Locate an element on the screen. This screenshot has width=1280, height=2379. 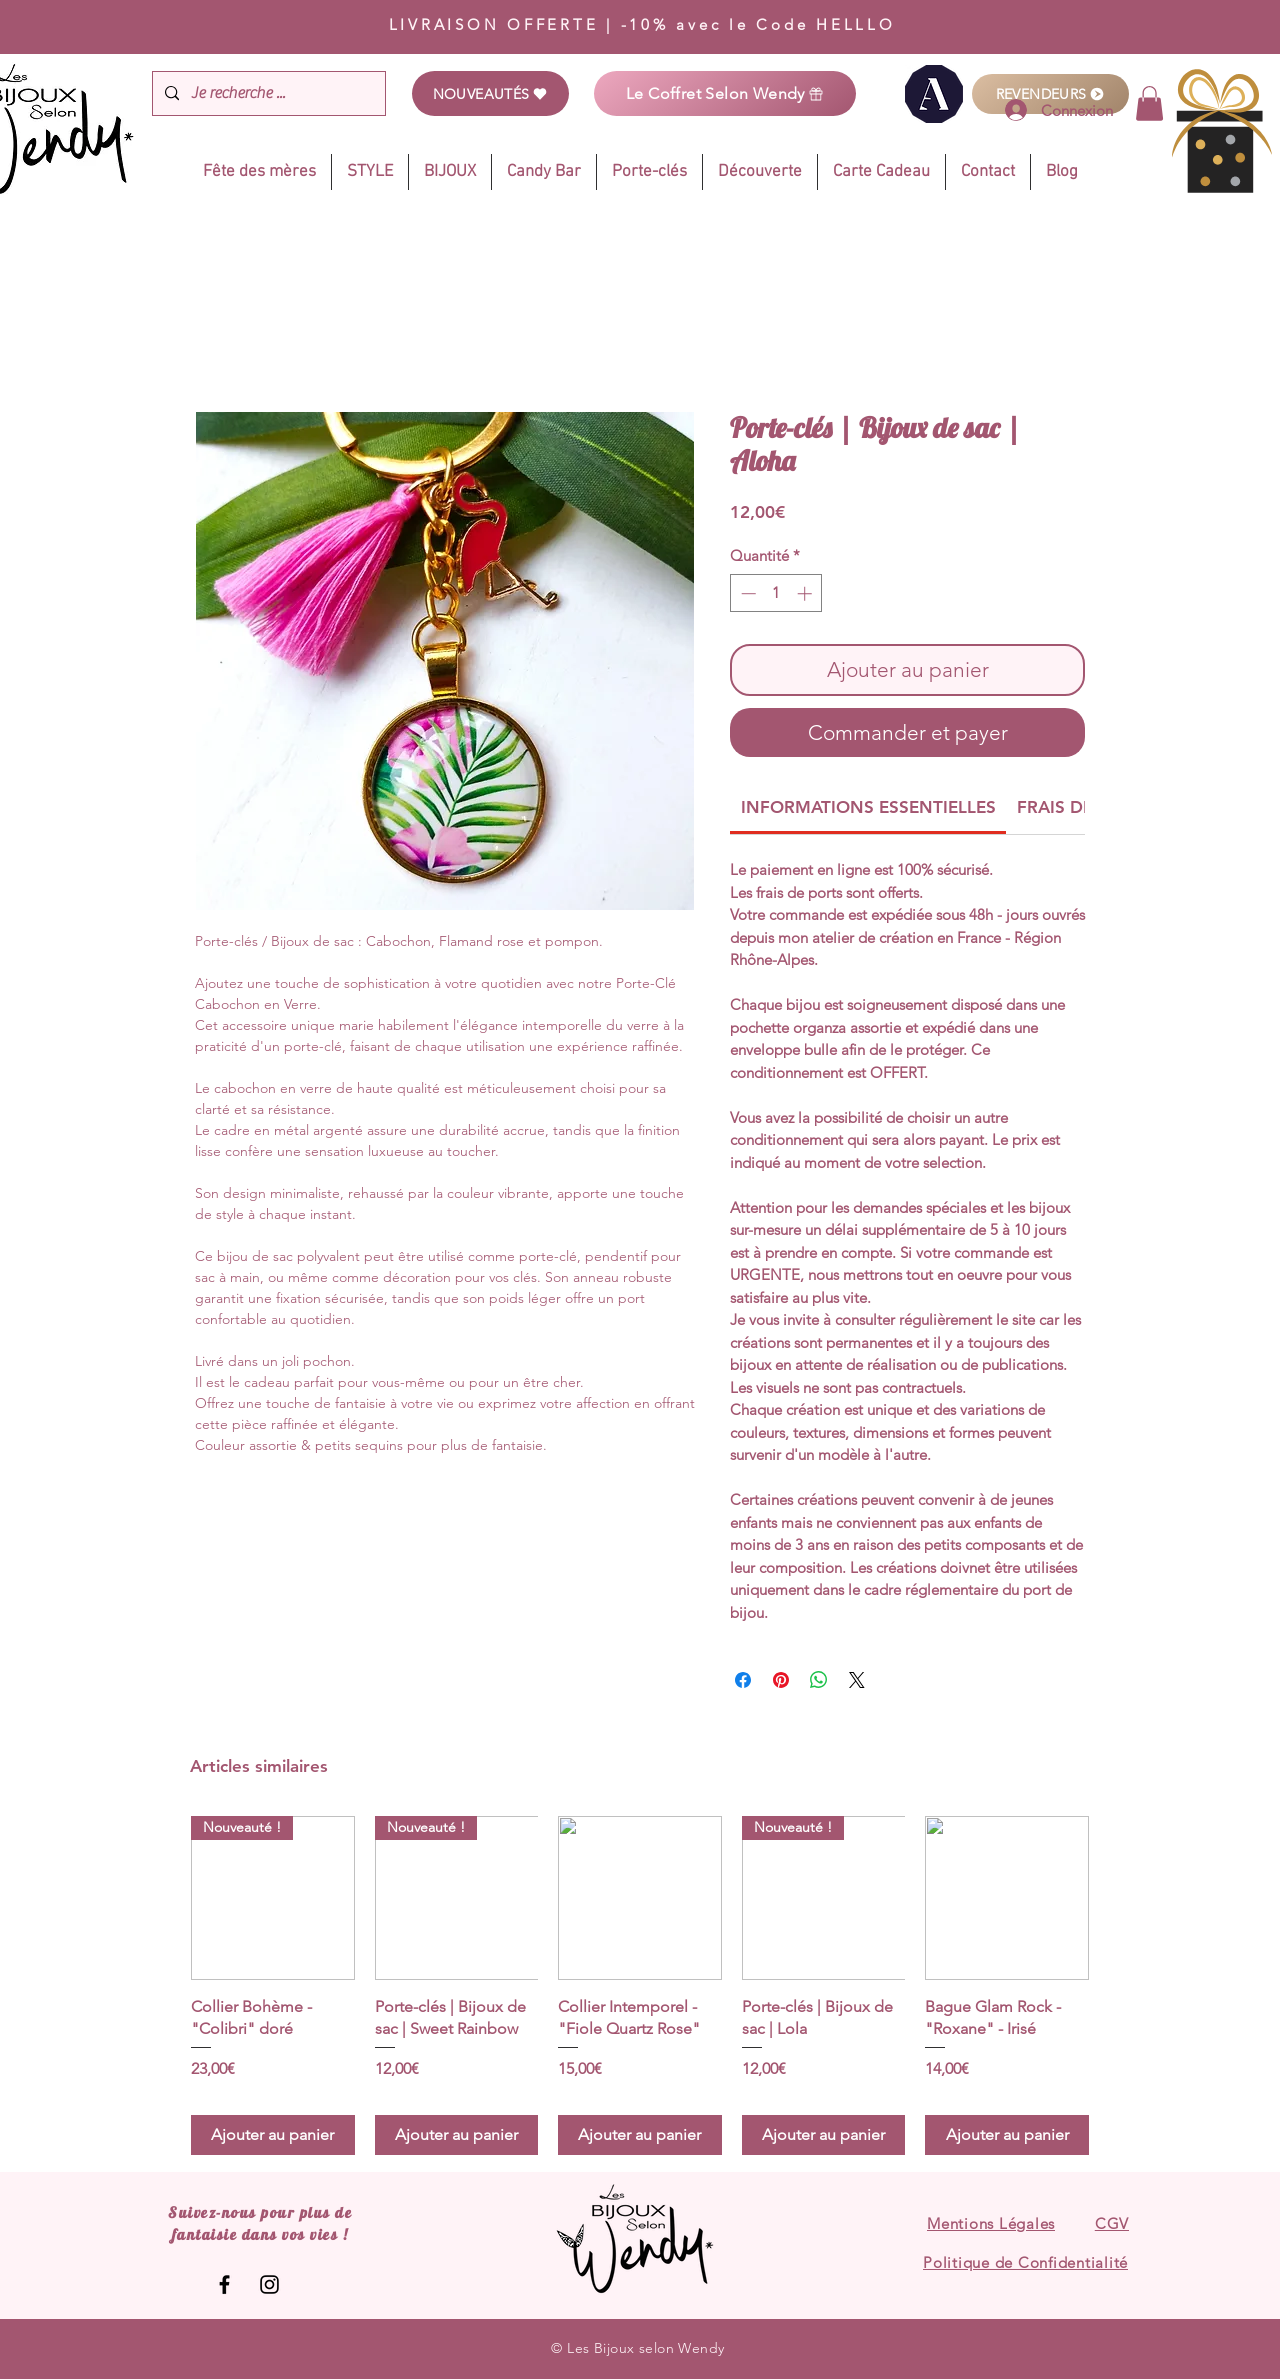
[link] is located at coordinates (1149, 103).